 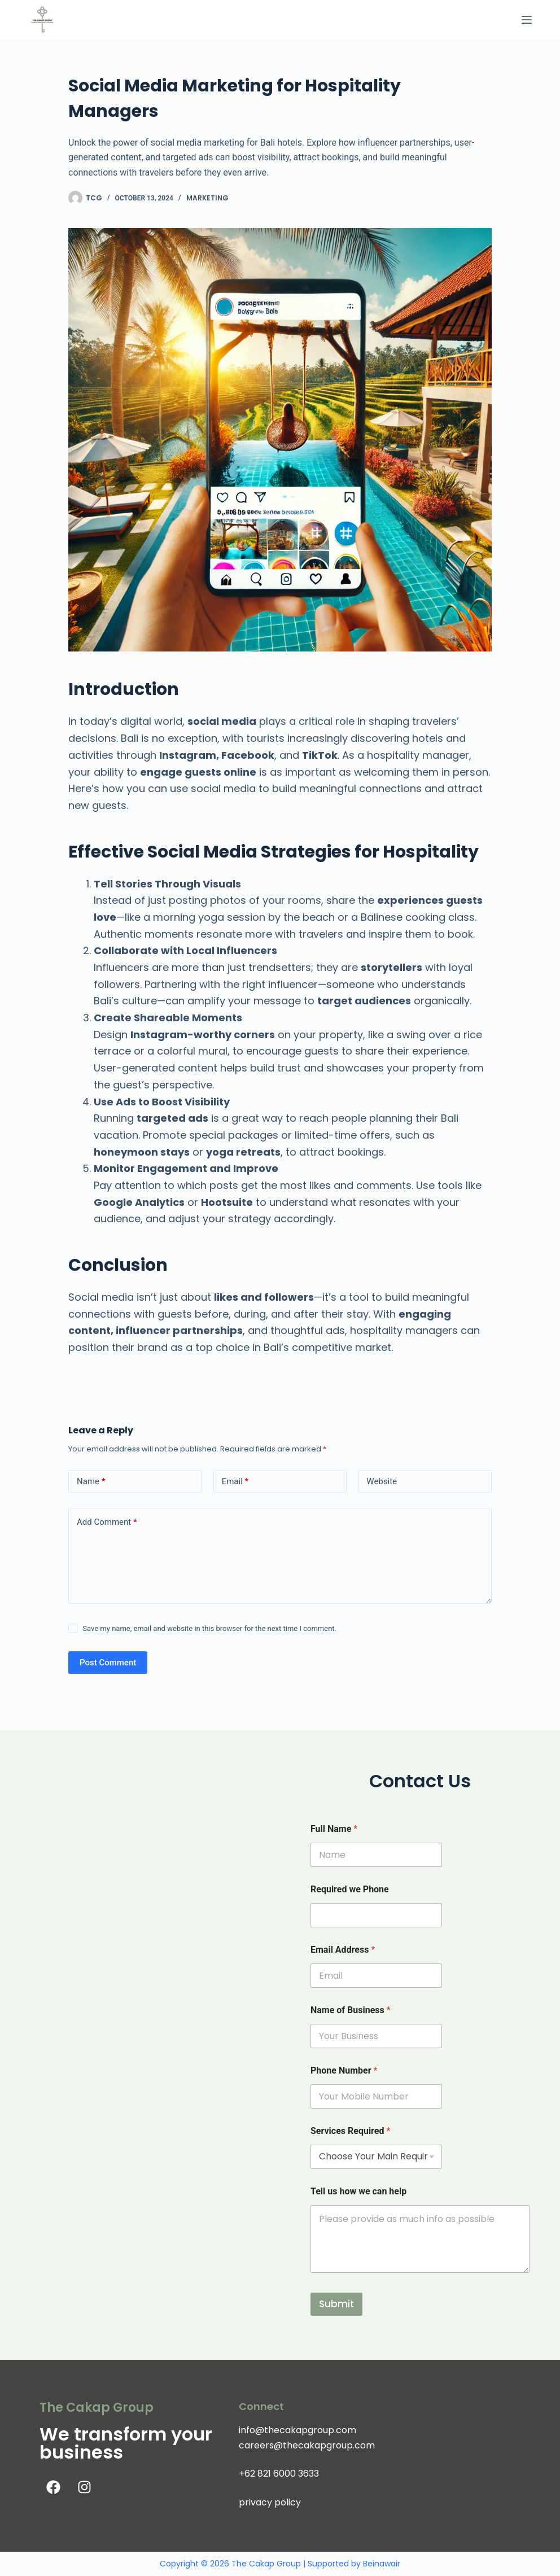 What do you see at coordinates (336, 2304) in the screenshot?
I see `Submit` at bounding box center [336, 2304].